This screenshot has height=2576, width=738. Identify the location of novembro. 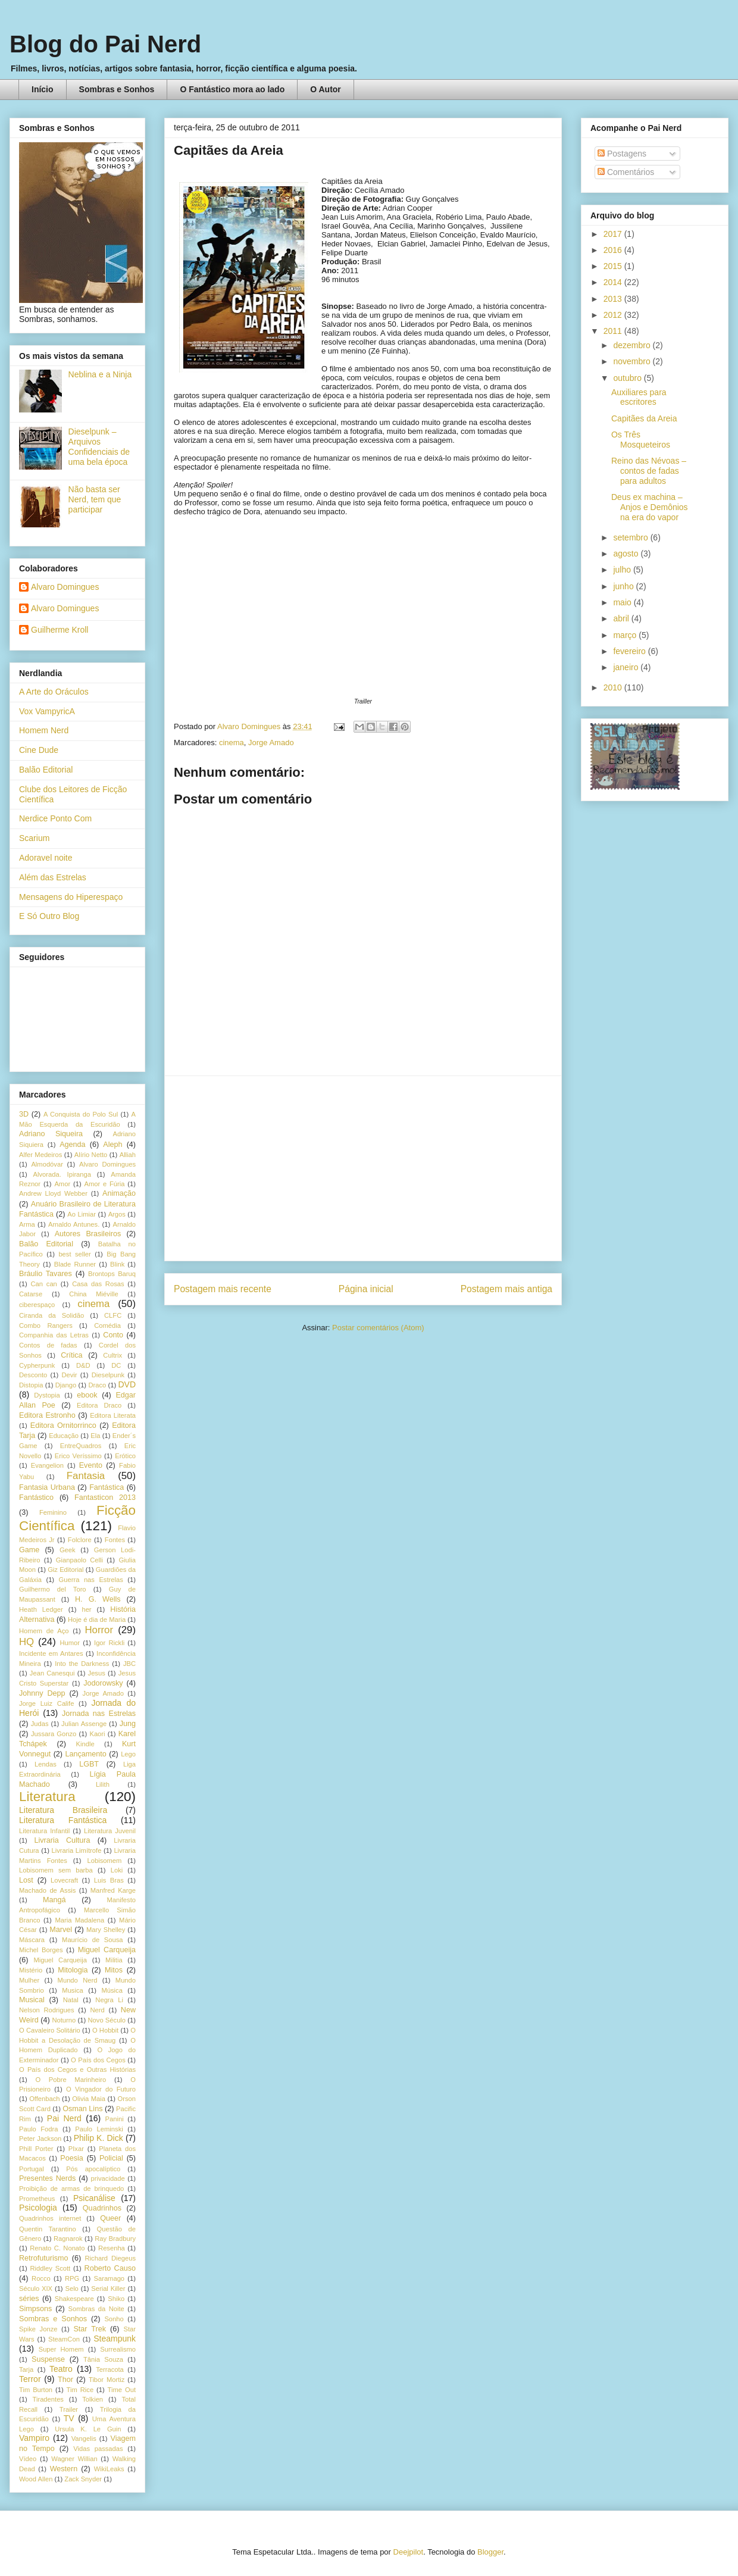
(632, 361).